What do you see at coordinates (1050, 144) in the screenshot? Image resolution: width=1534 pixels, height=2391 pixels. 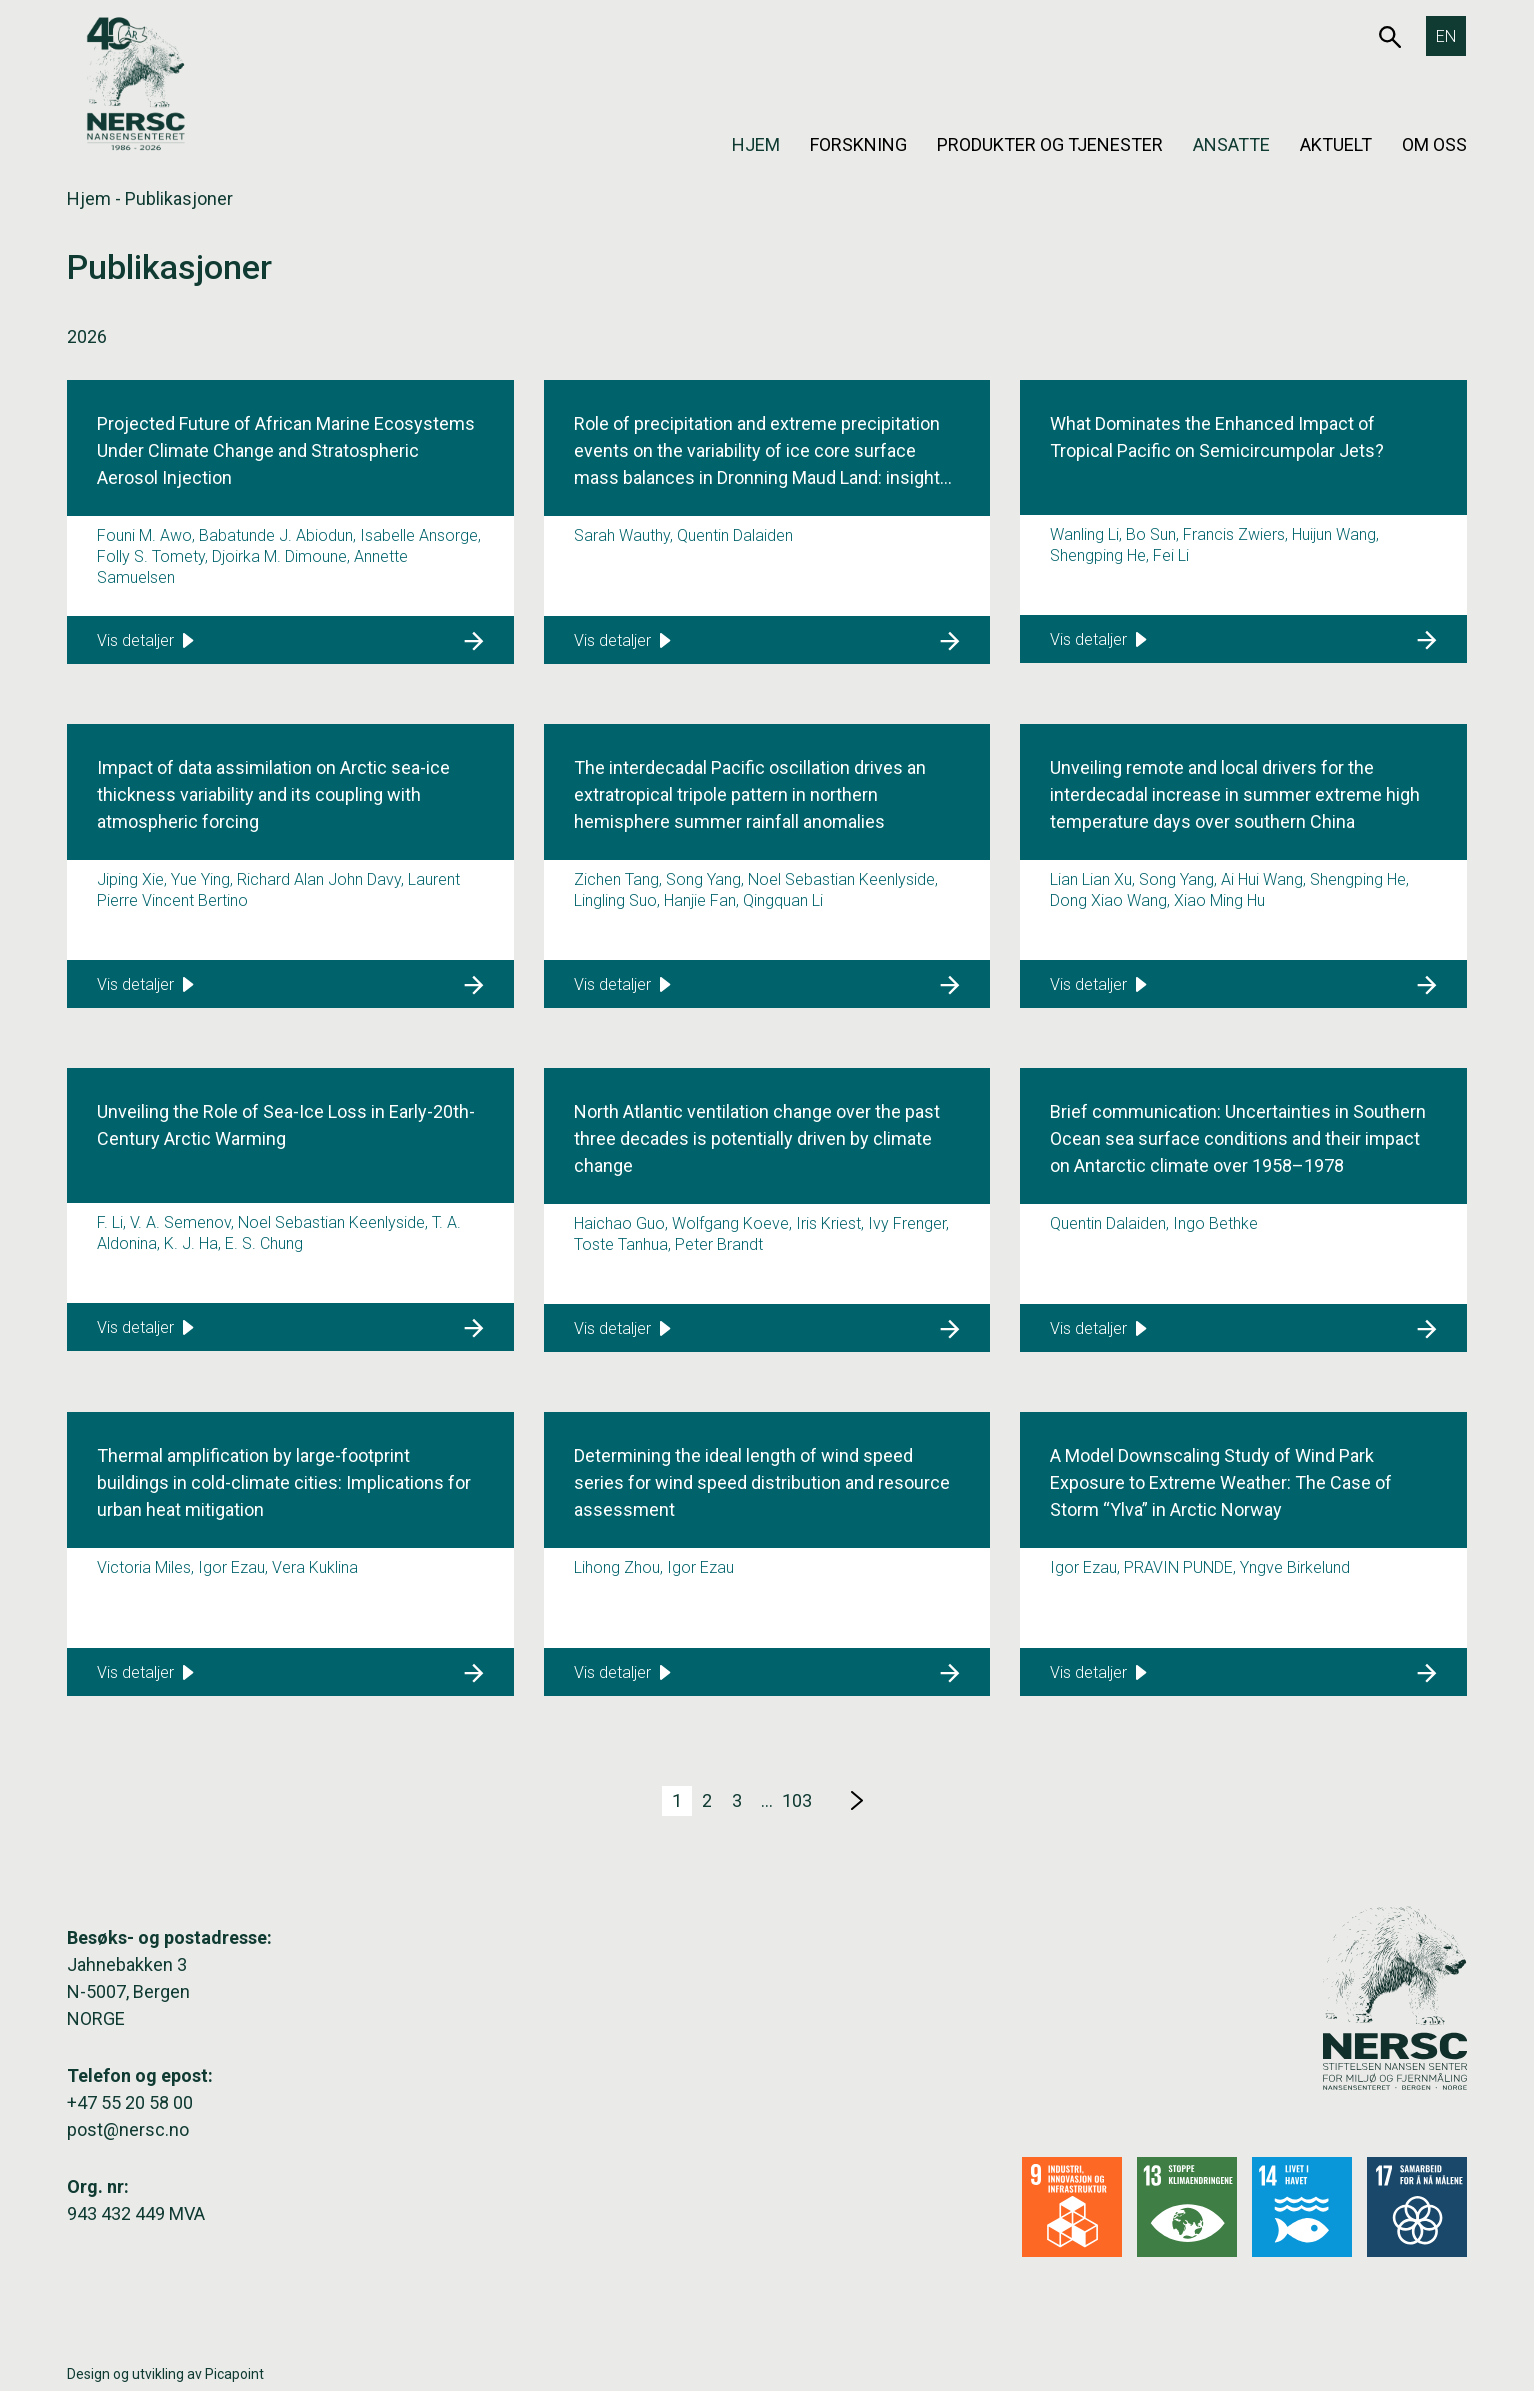 I see `Produkter og tjenester` at bounding box center [1050, 144].